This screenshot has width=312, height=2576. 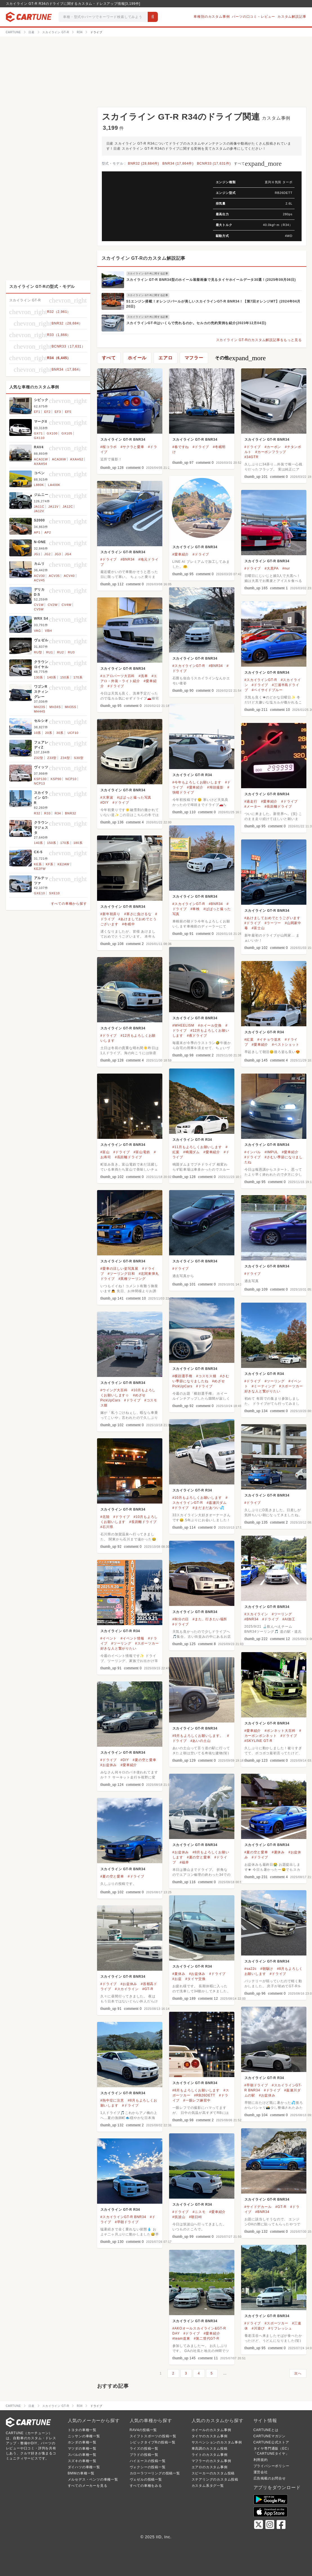 I want to click on #富士山, so click(x=258, y=928).